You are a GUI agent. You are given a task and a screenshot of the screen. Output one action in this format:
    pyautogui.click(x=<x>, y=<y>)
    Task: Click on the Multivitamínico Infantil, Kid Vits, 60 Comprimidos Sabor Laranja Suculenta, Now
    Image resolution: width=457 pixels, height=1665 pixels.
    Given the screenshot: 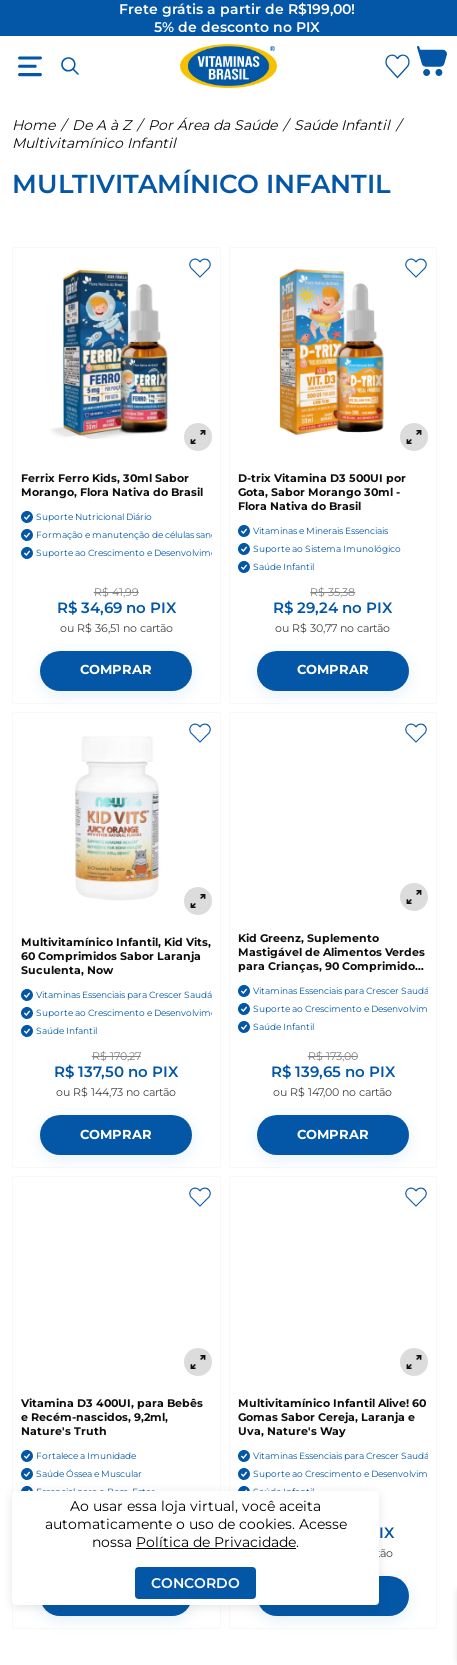 What is the action you would take?
    pyautogui.click(x=116, y=956)
    